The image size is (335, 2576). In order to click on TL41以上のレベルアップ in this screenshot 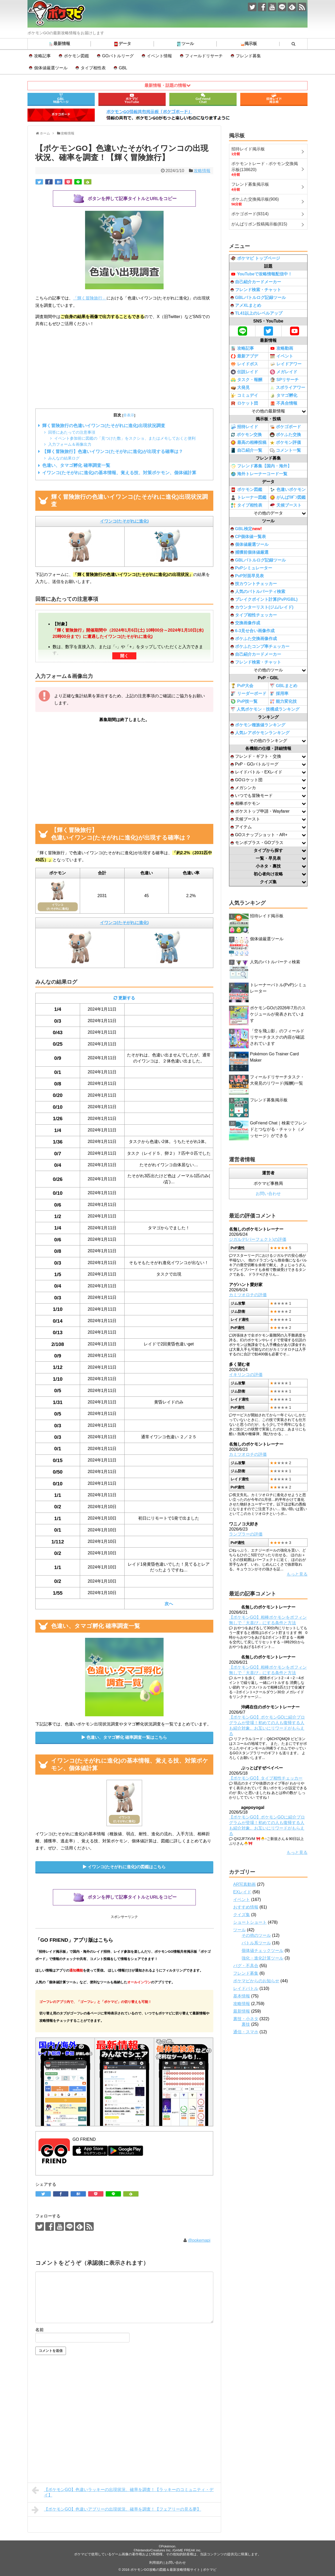, I will do `click(256, 313)`.